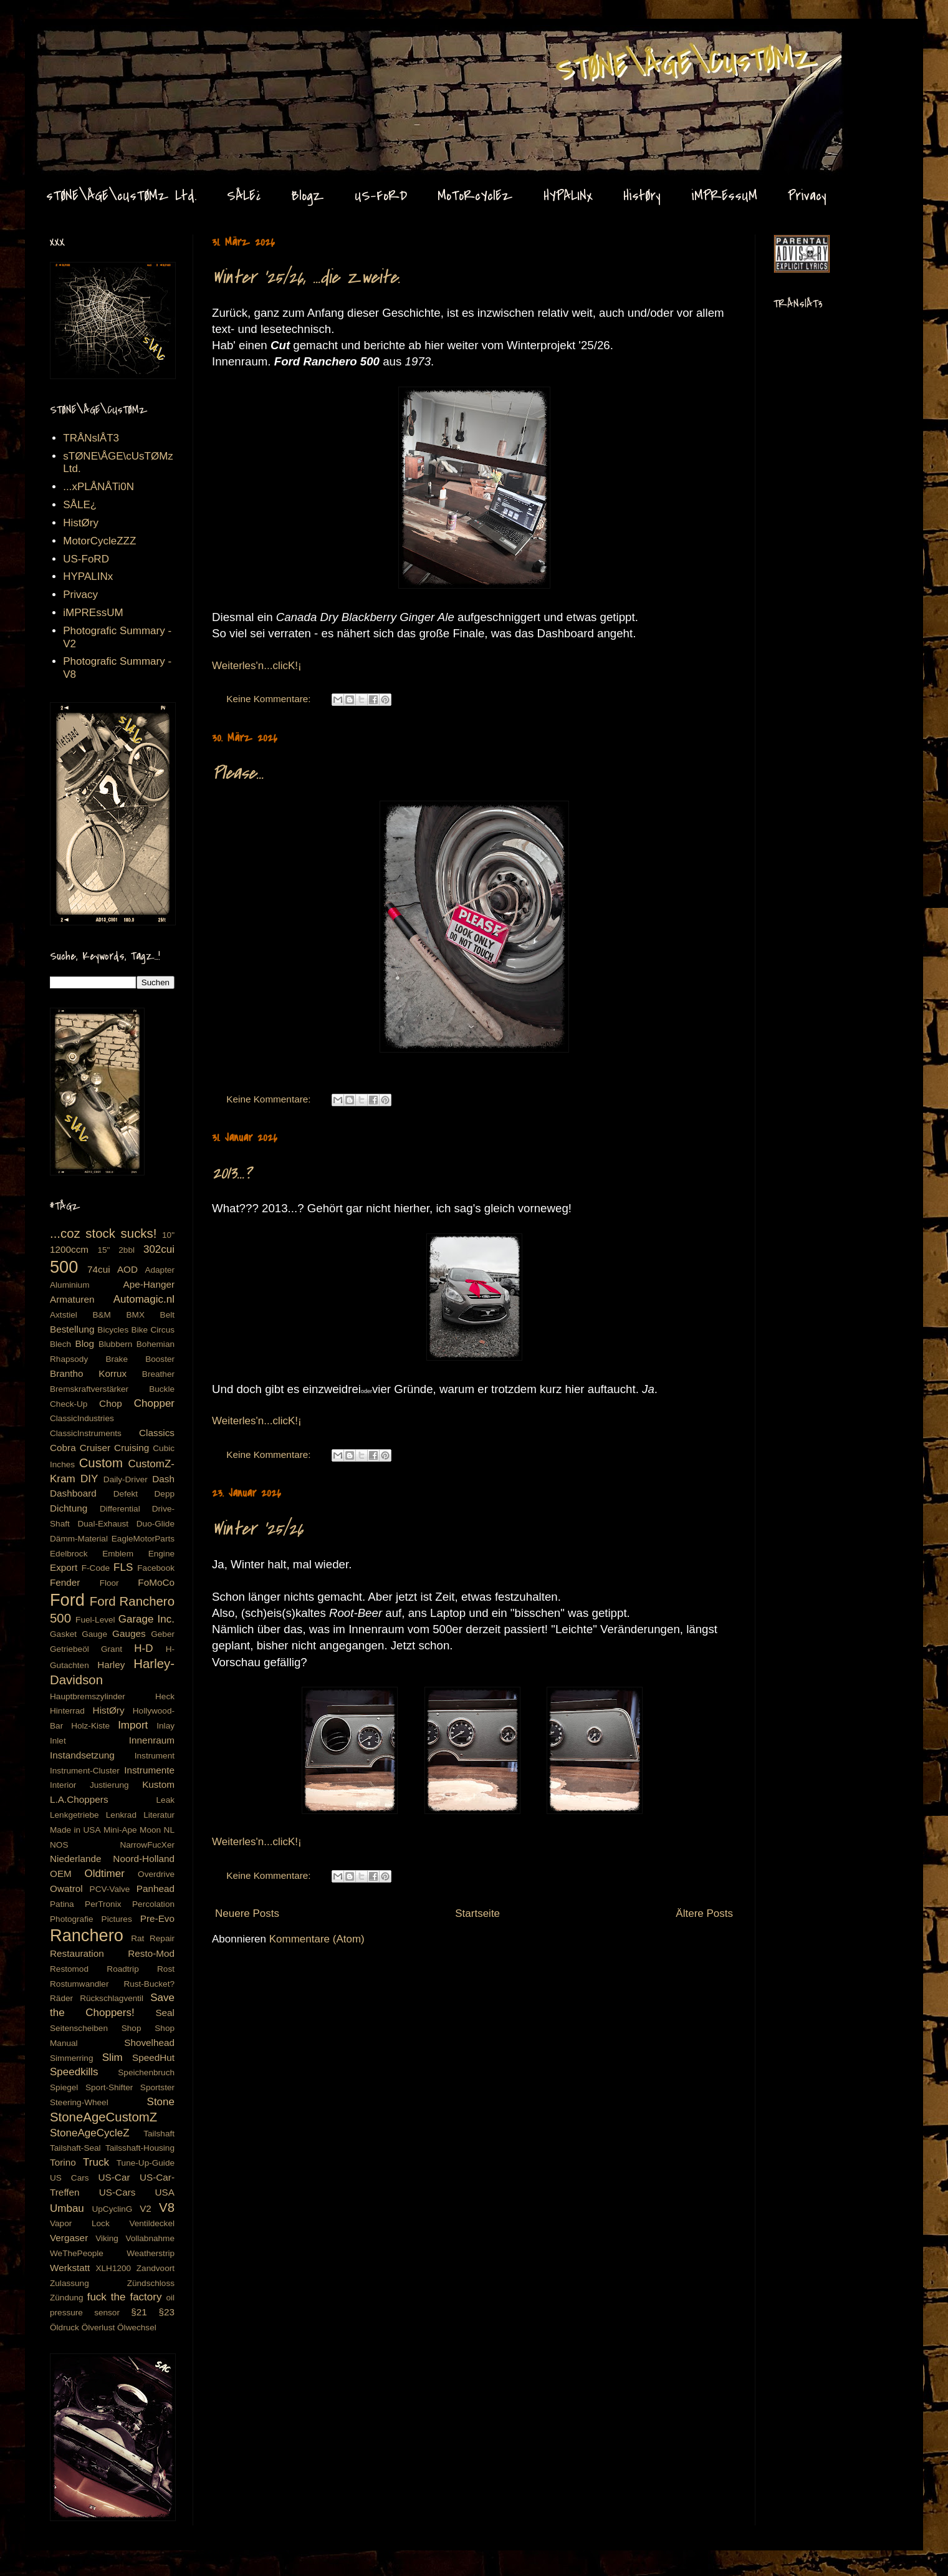 Image resolution: width=948 pixels, height=2576 pixels. What do you see at coordinates (125, 1479) in the screenshot?
I see `Daily-Driver` at bounding box center [125, 1479].